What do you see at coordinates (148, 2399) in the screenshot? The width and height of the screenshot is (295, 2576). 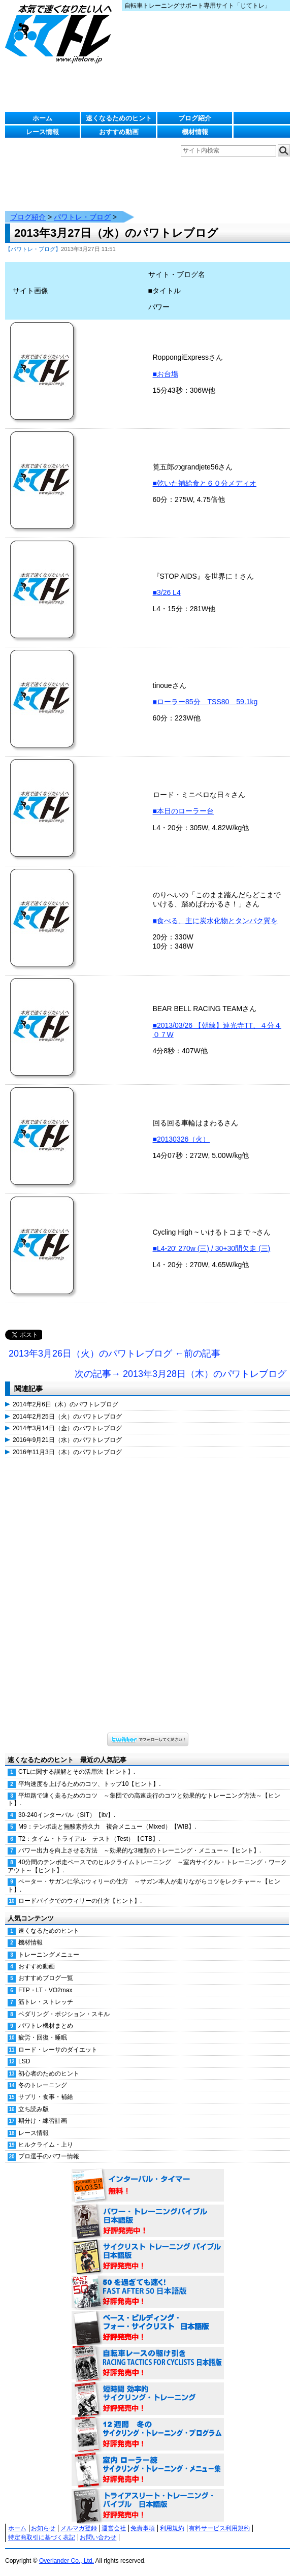 I see `短時間 効率的サイクリング・トレーニング（Time Effective Cycling Training 日本語版） 好評発売中！` at bounding box center [148, 2399].